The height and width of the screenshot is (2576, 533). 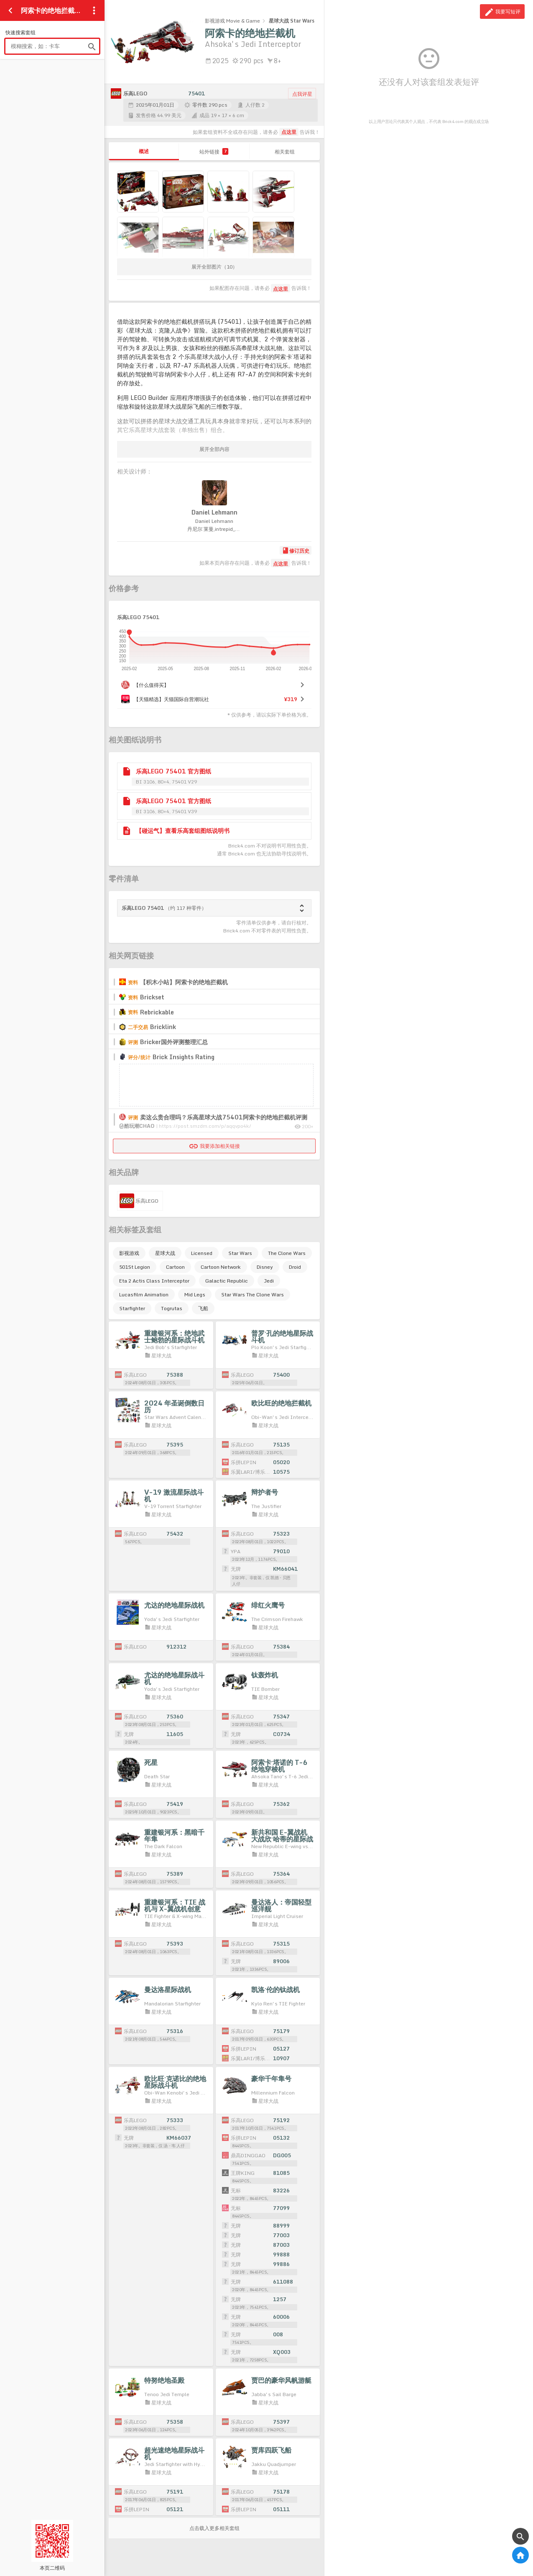 I want to click on Eta 2 Actis Class Interceptor, so click(x=154, y=1281).